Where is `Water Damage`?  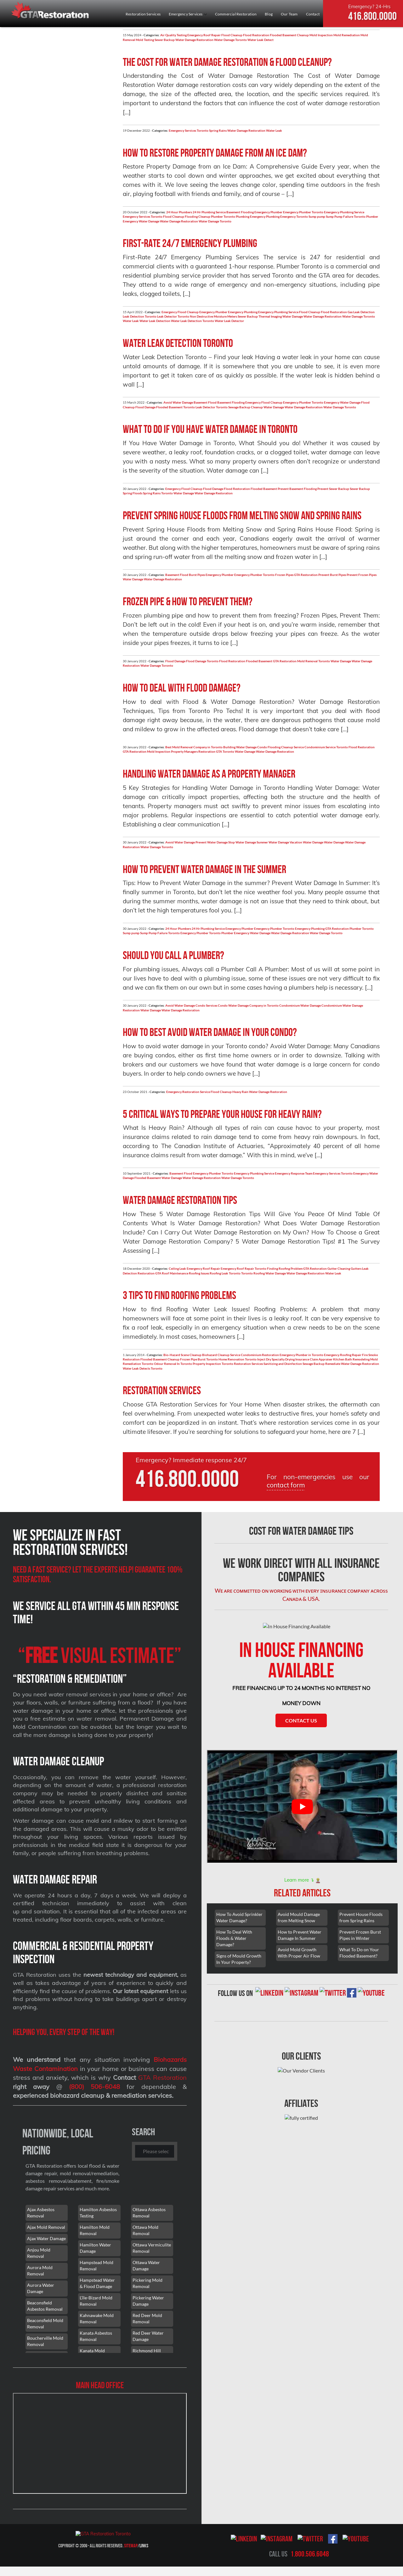 Water Damage is located at coordinates (149, 221).